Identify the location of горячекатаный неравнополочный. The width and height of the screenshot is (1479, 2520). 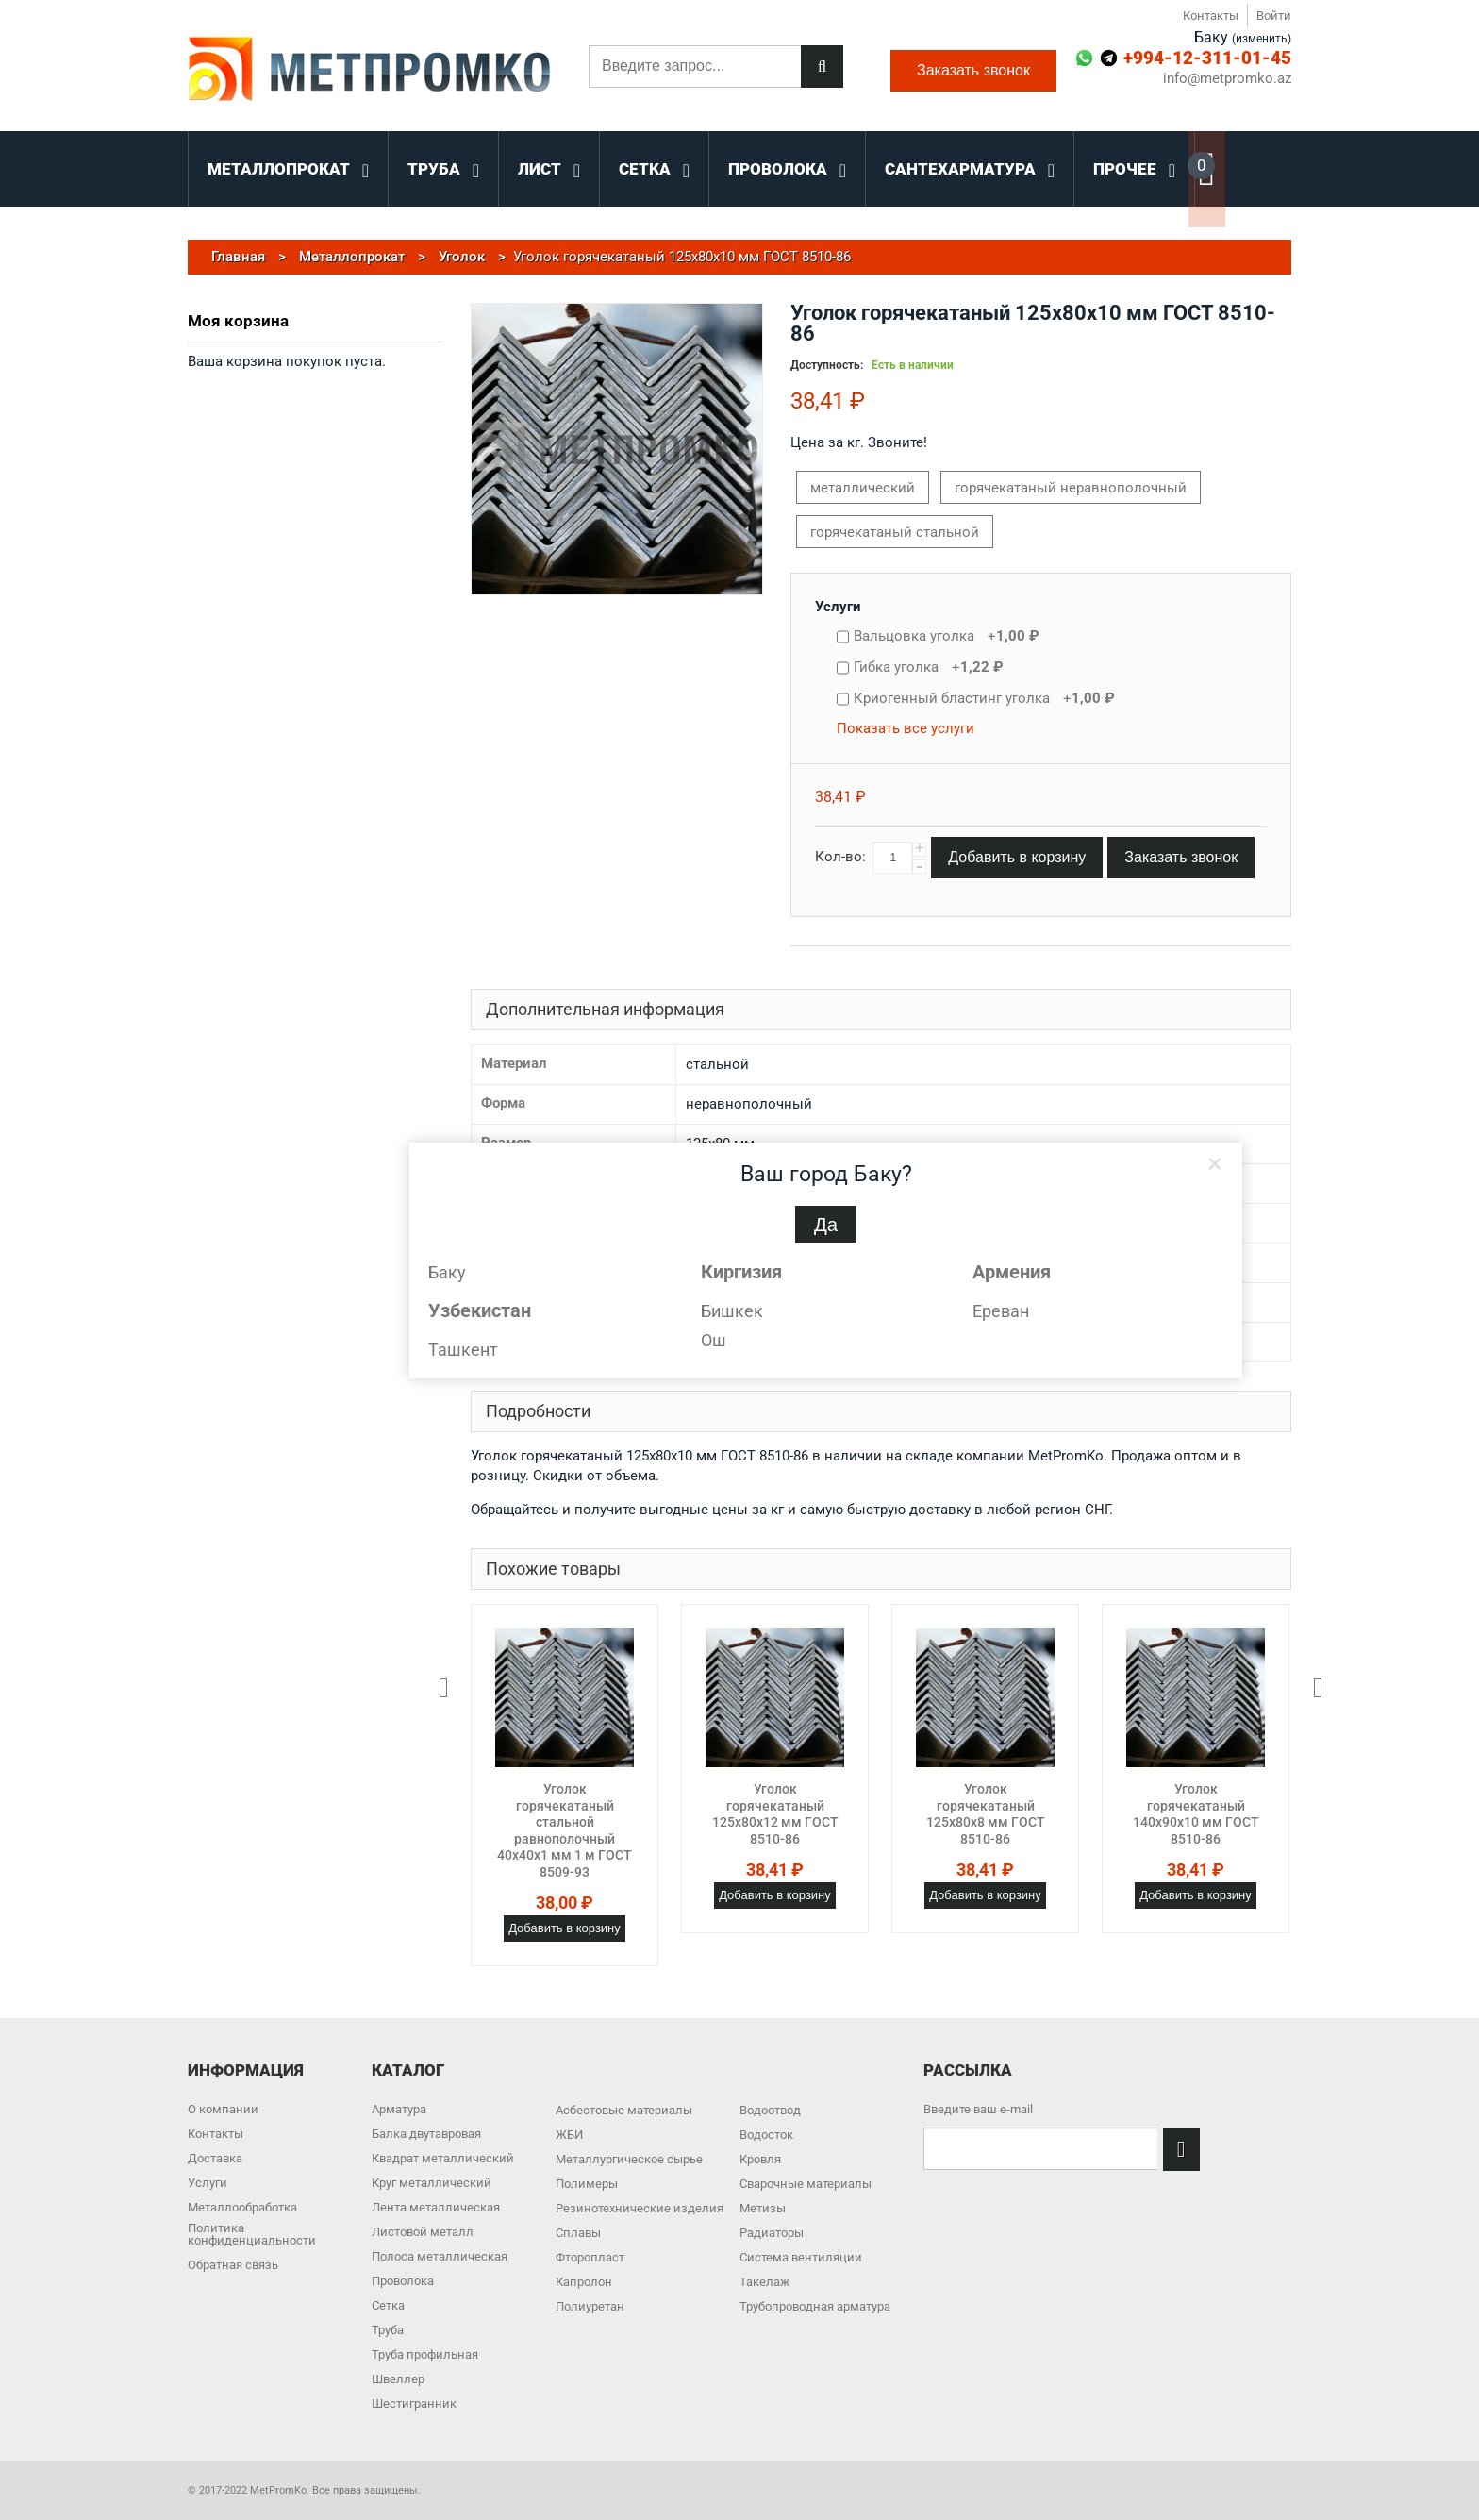
(1071, 487).